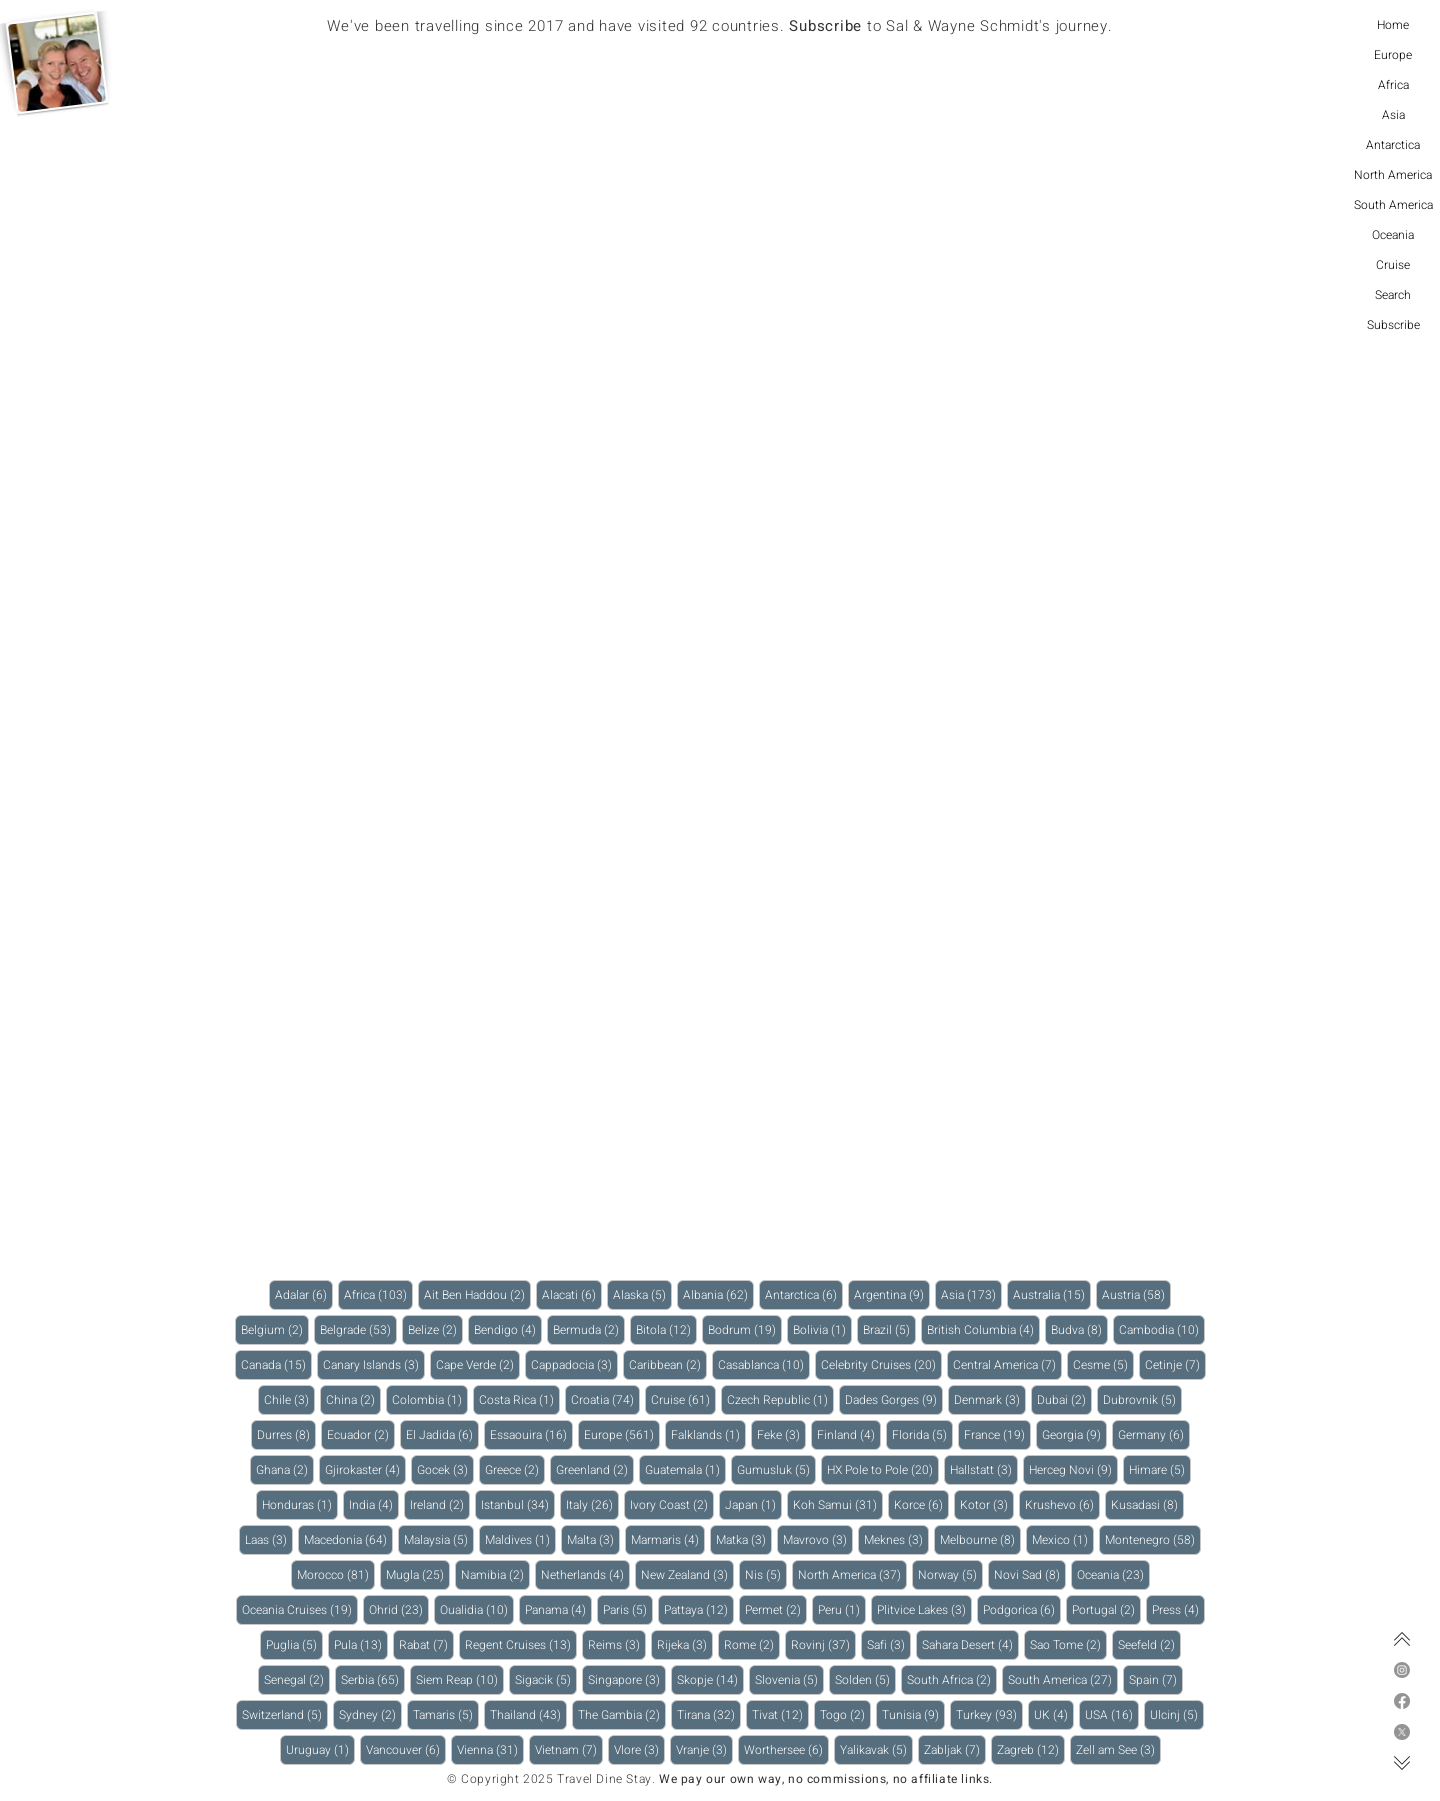 The image size is (1440, 1801). What do you see at coordinates (639, 1749) in the screenshot?
I see `Vlore` at bounding box center [639, 1749].